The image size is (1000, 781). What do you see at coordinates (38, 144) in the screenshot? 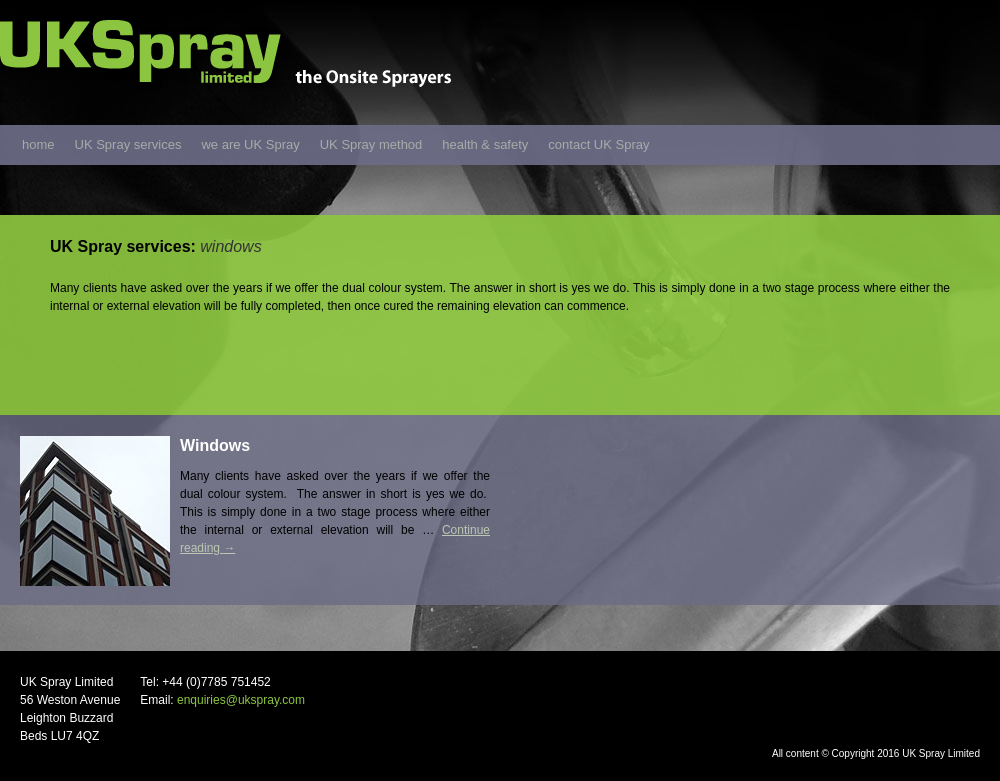
I see `home` at bounding box center [38, 144].